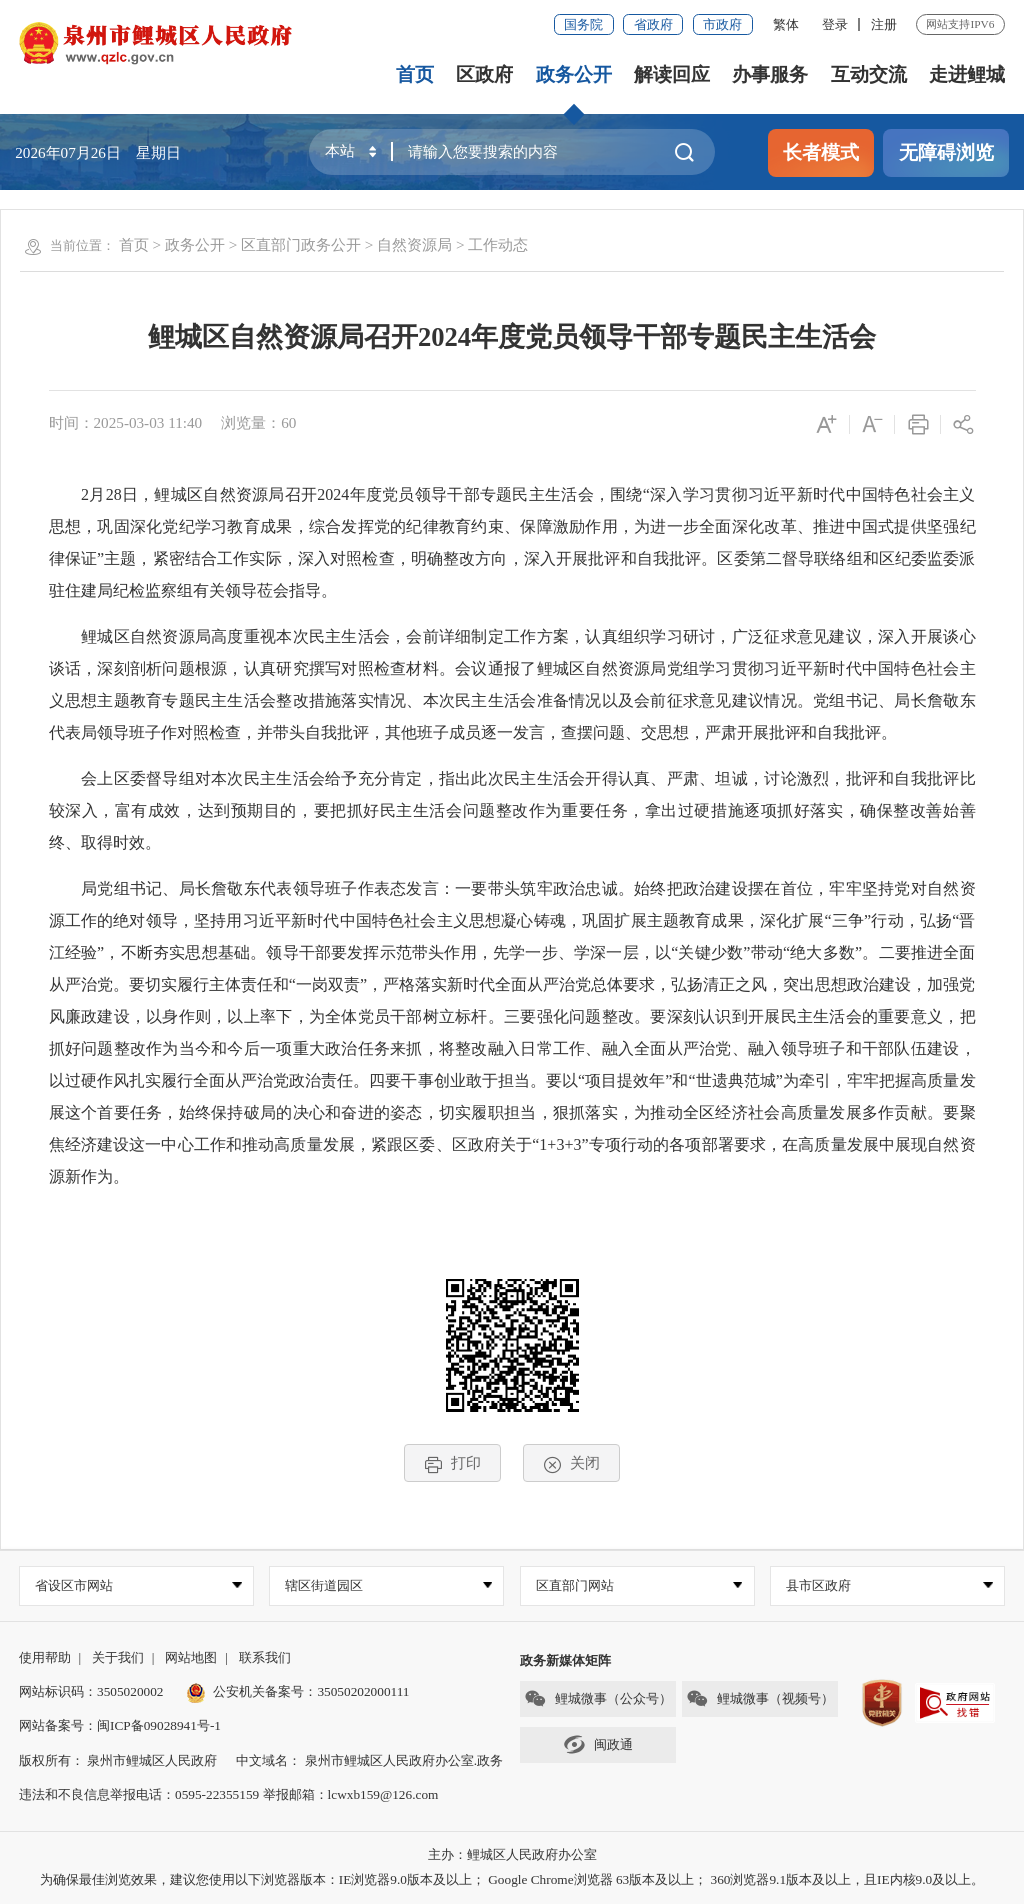 This screenshot has width=1024, height=1904. What do you see at coordinates (191, 1657) in the screenshot?
I see `网站地图` at bounding box center [191, 1657].